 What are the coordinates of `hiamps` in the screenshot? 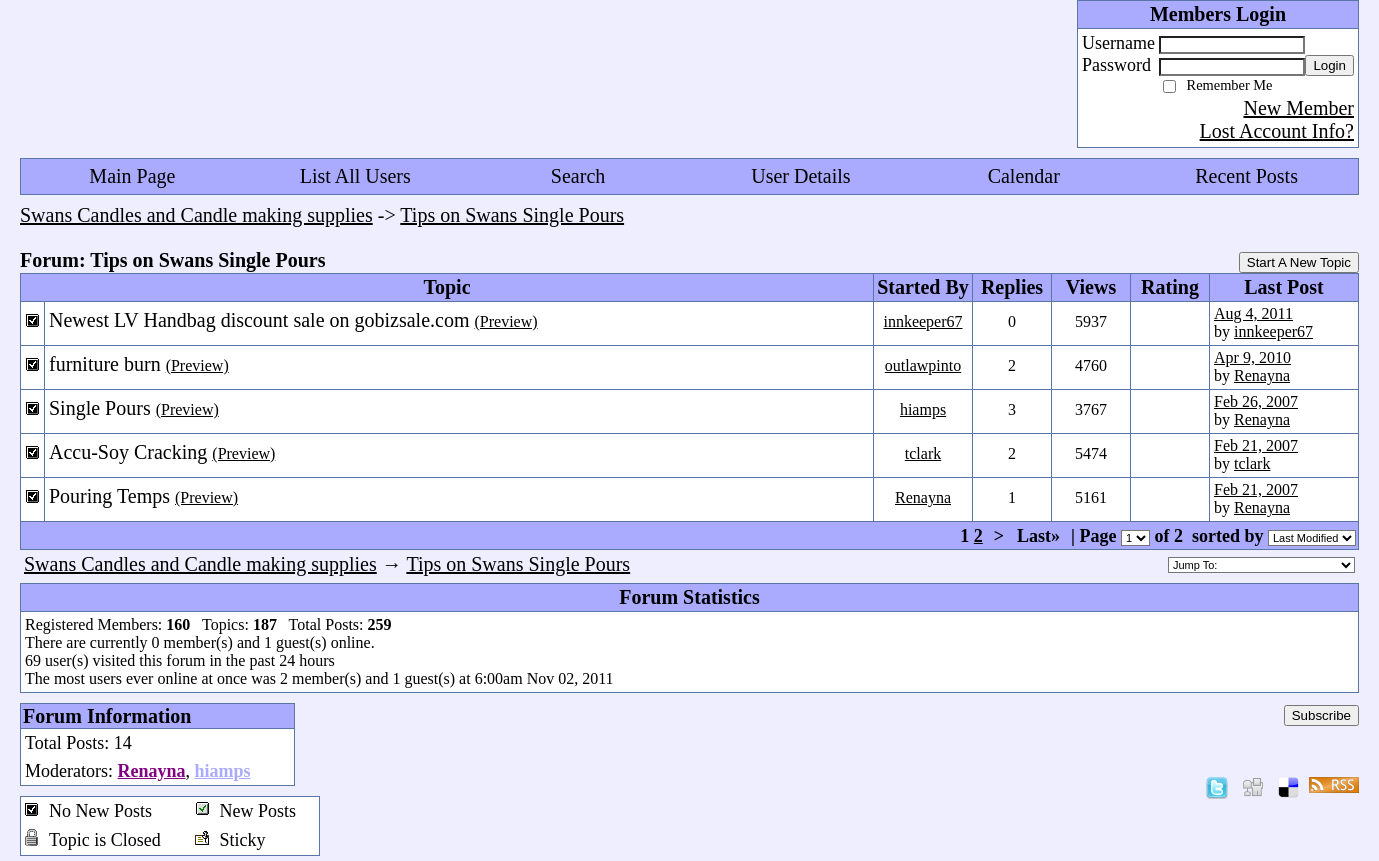 It's located at (923, 409).